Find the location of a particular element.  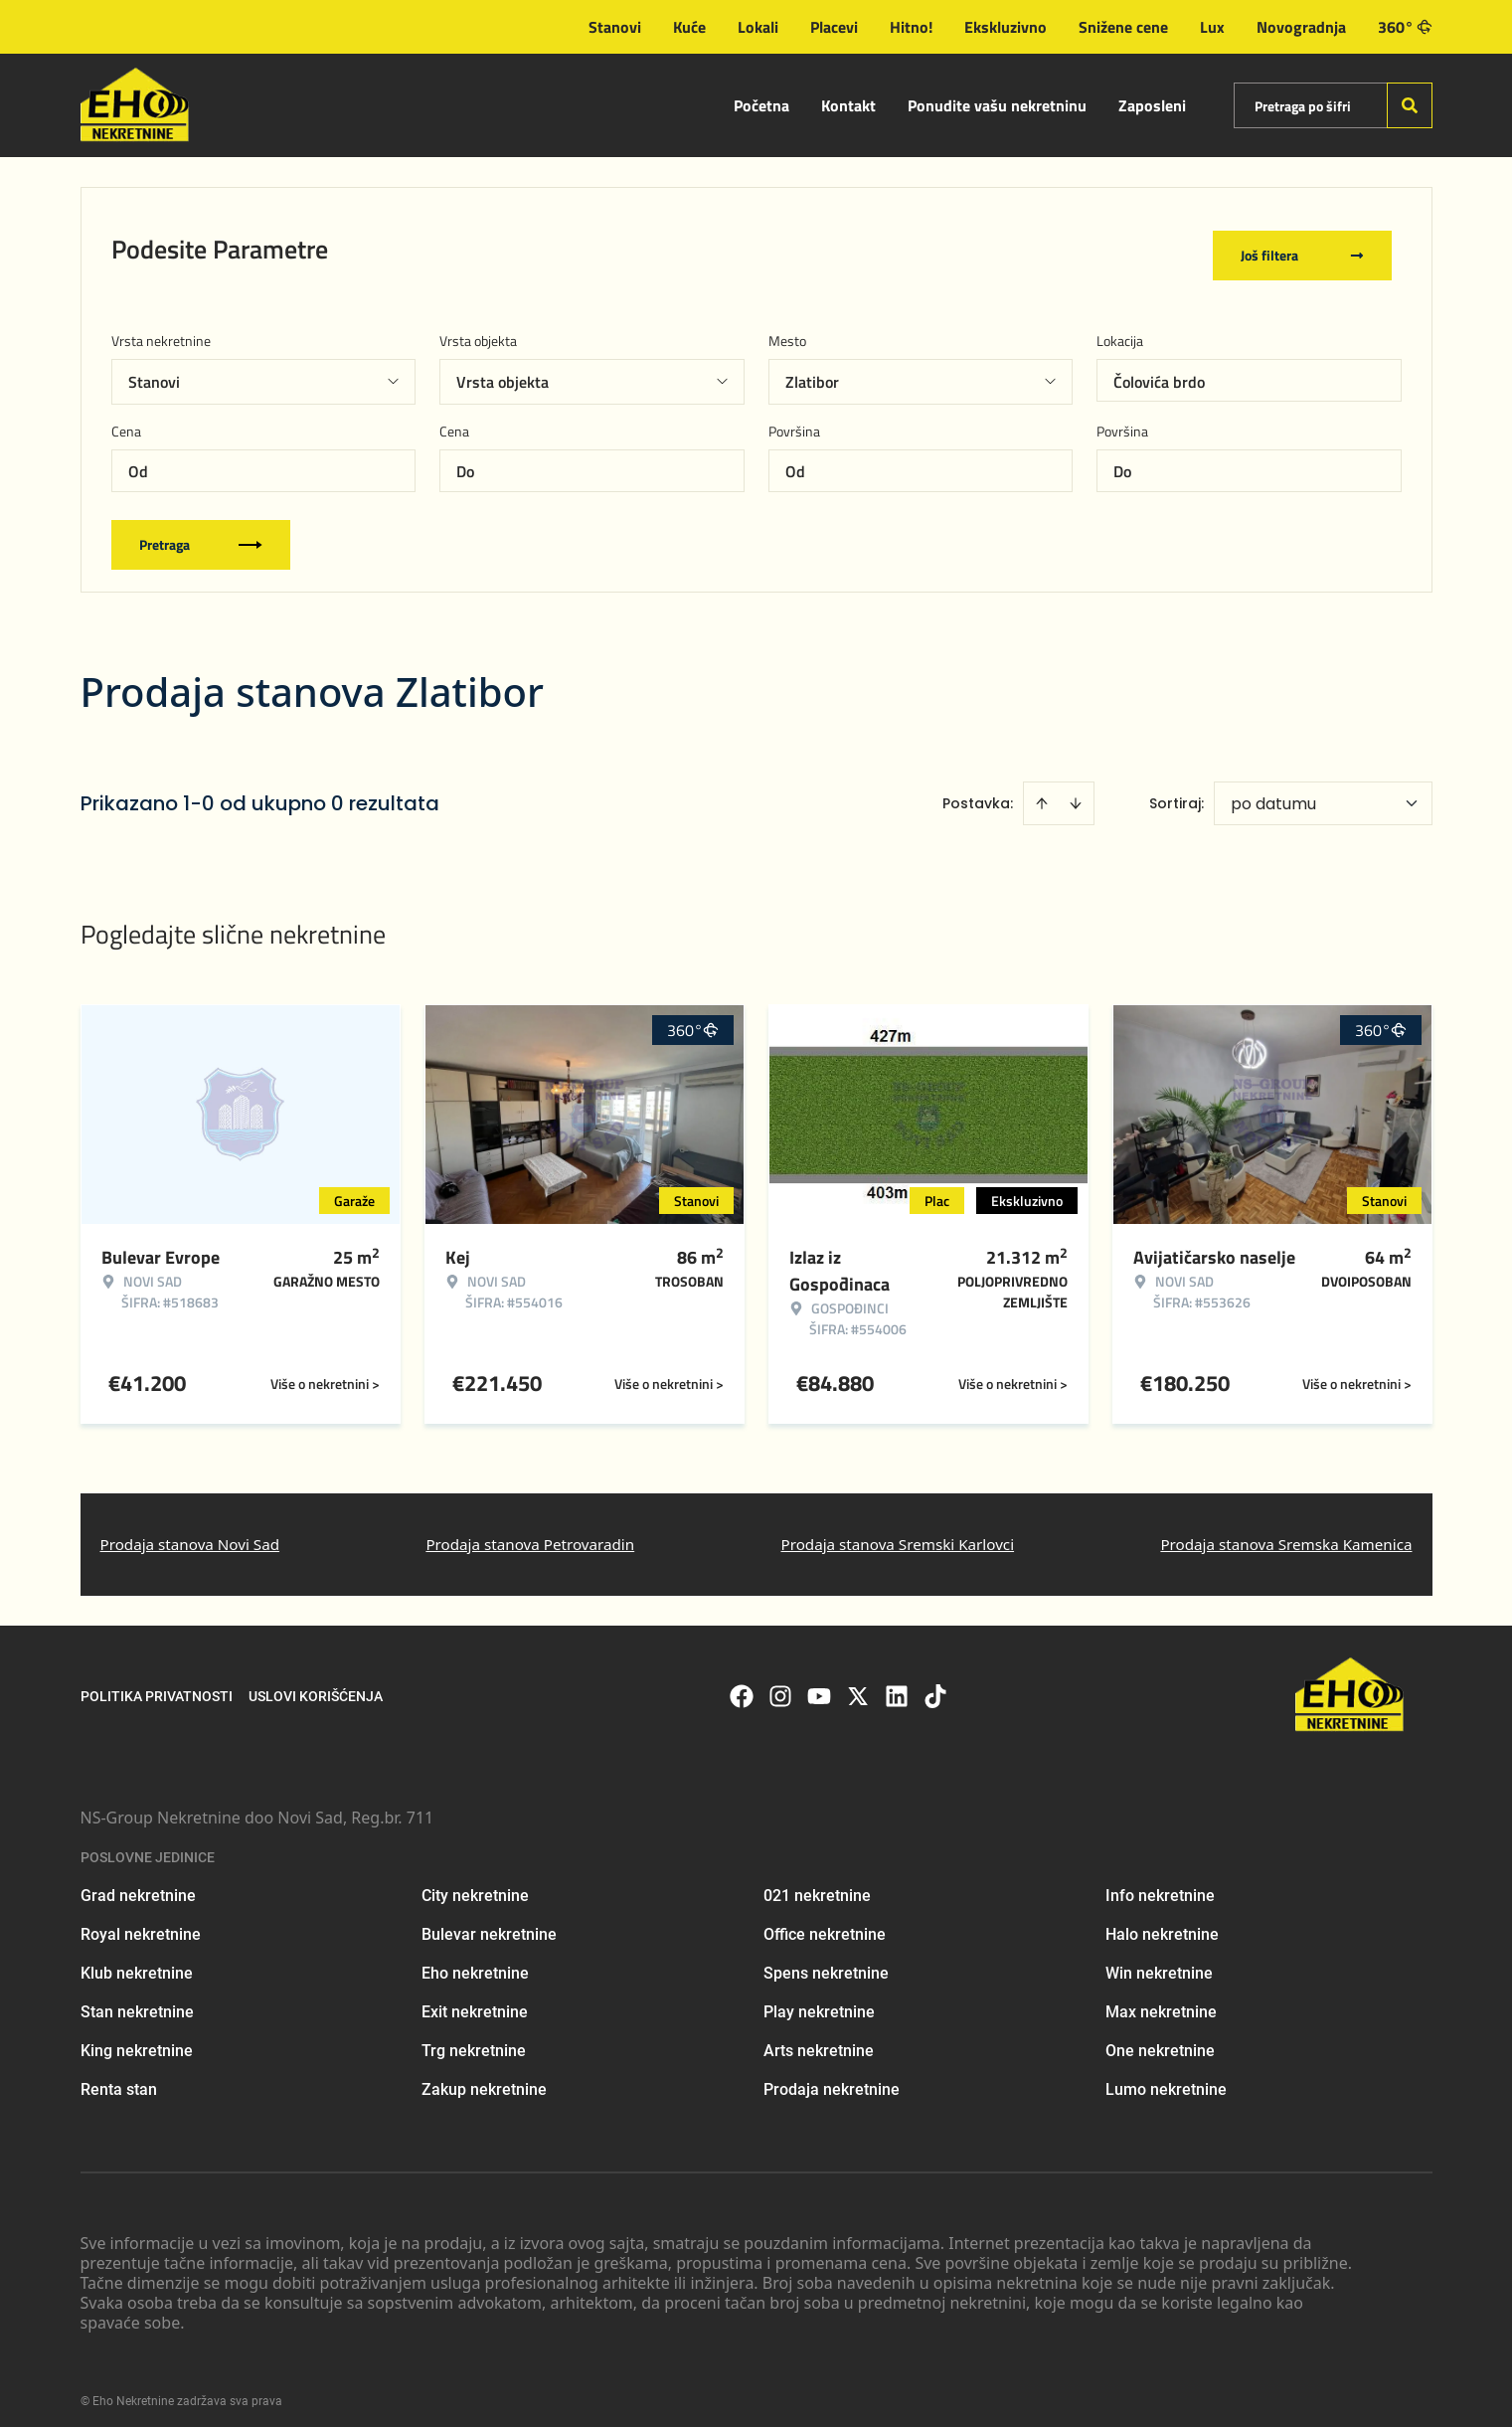

Stan nekretnine is located at coordinates (137, 1999).